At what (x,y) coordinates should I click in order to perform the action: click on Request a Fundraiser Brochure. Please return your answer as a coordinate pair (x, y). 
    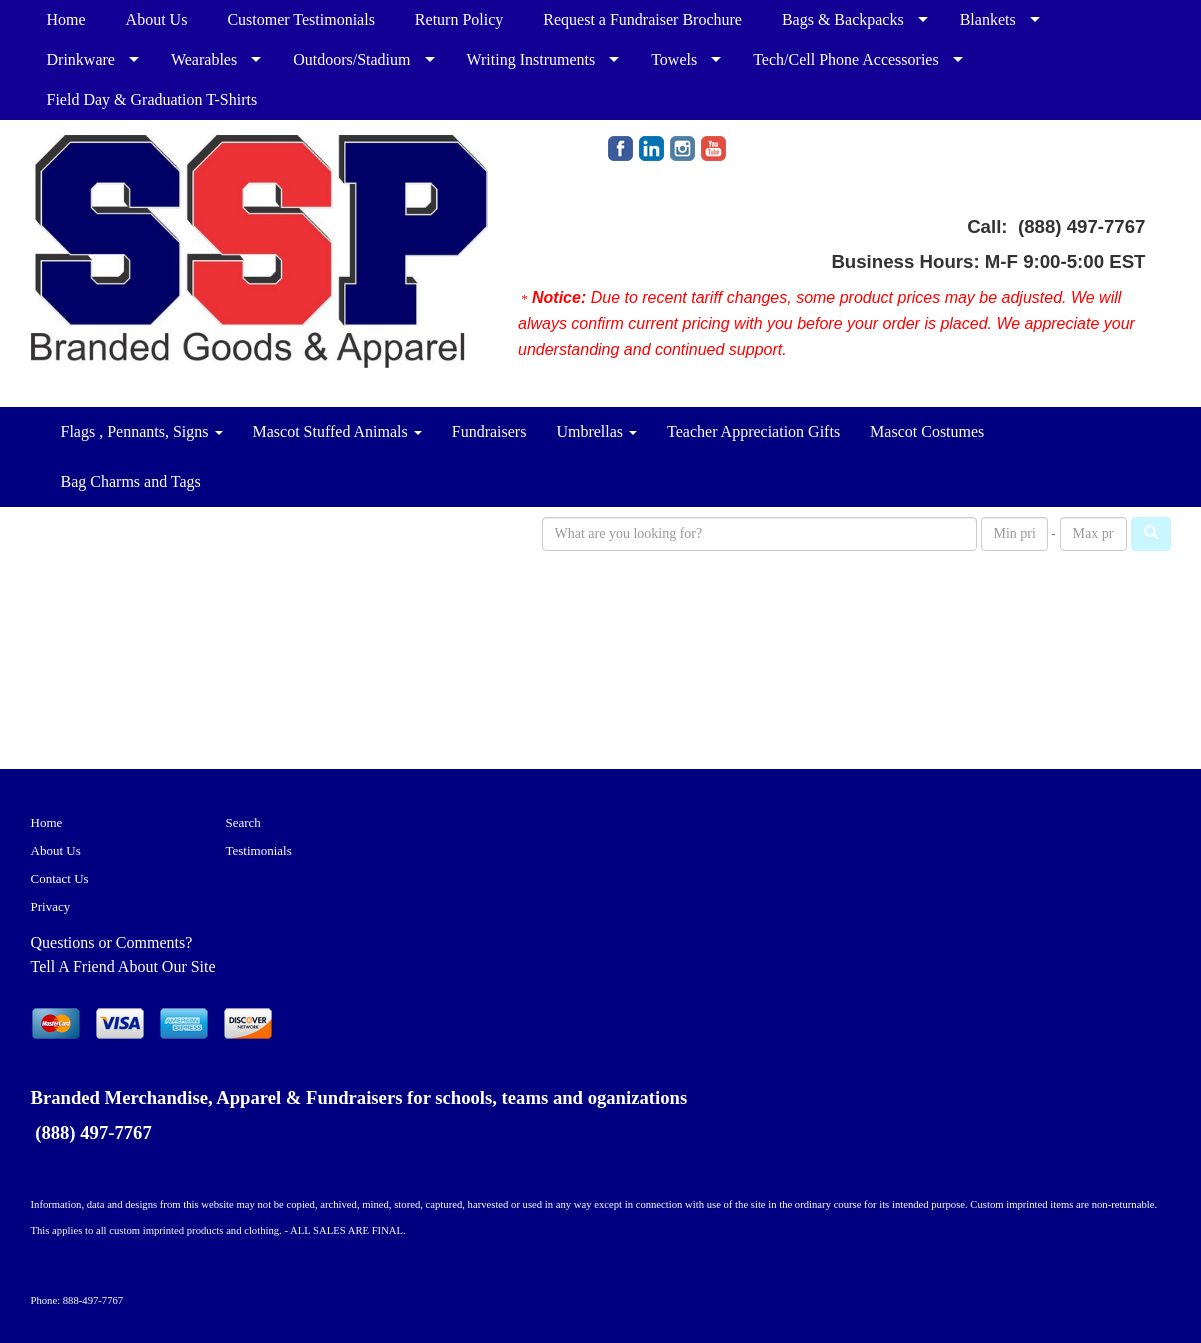
    Looking at the image, I should click on (642, 19).